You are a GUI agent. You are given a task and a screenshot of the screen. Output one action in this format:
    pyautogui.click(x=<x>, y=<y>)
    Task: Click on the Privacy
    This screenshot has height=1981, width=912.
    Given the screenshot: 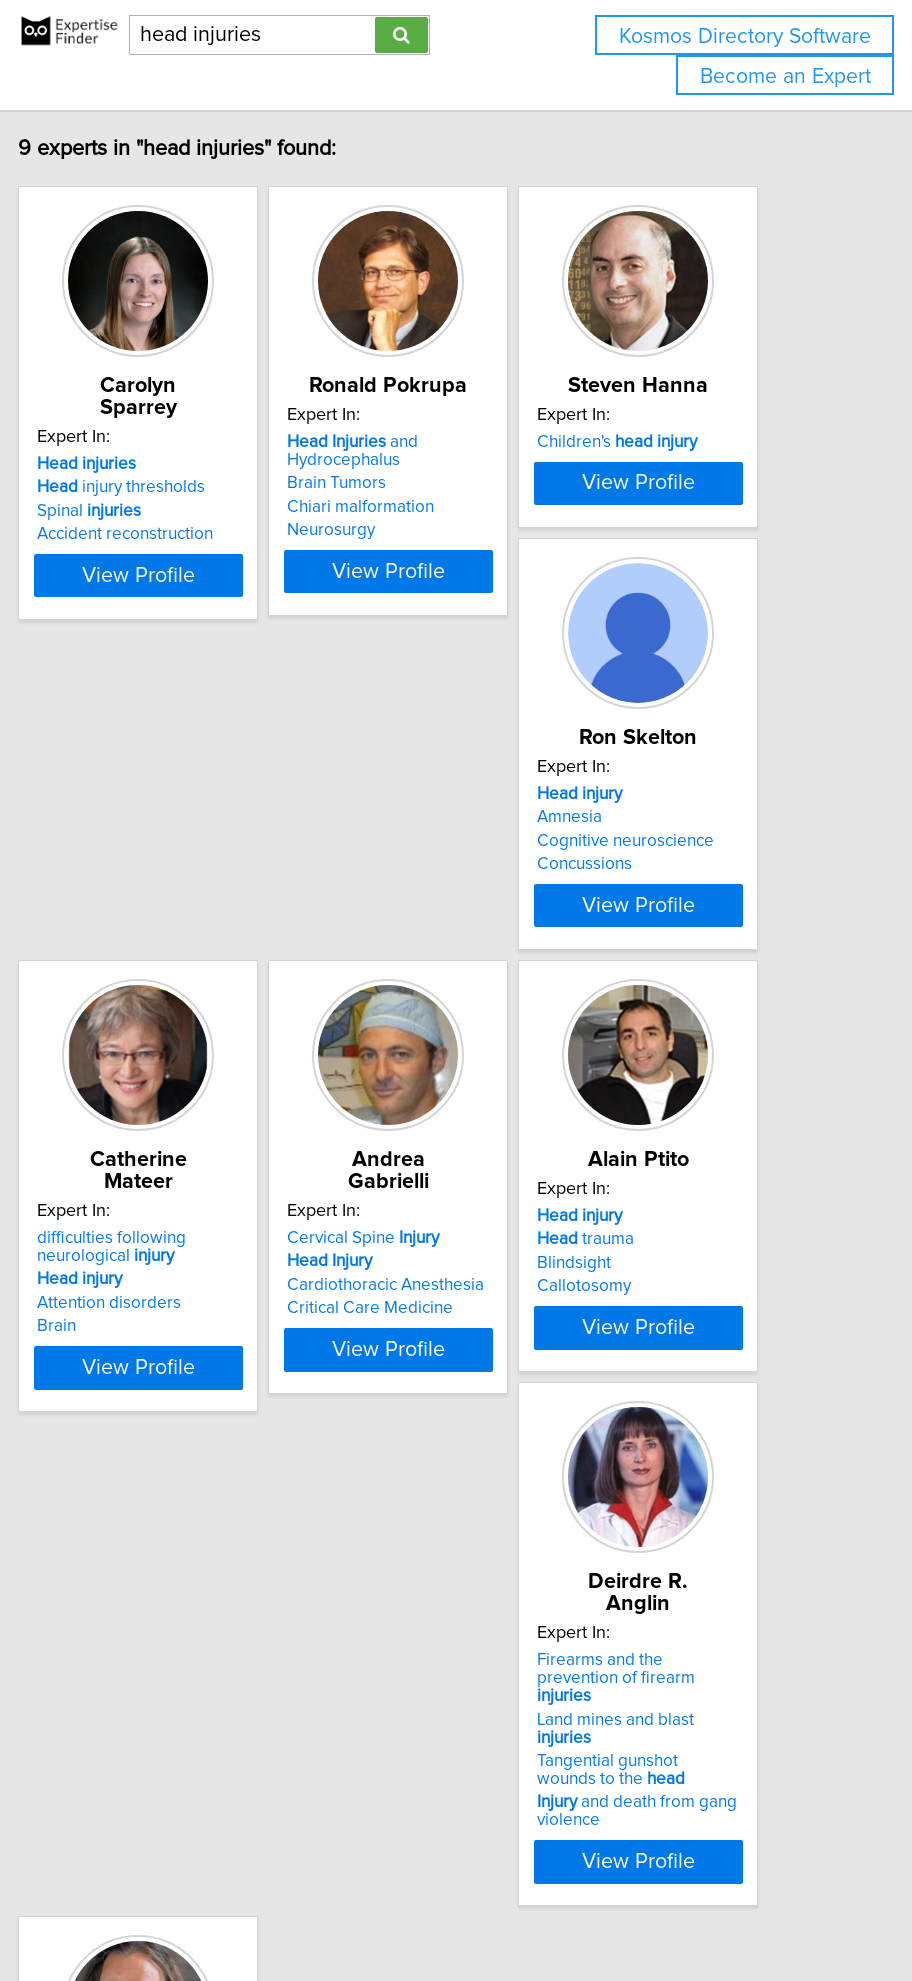 What is the action you would take?
    pyautogui.click(x=685, y=1848)
    